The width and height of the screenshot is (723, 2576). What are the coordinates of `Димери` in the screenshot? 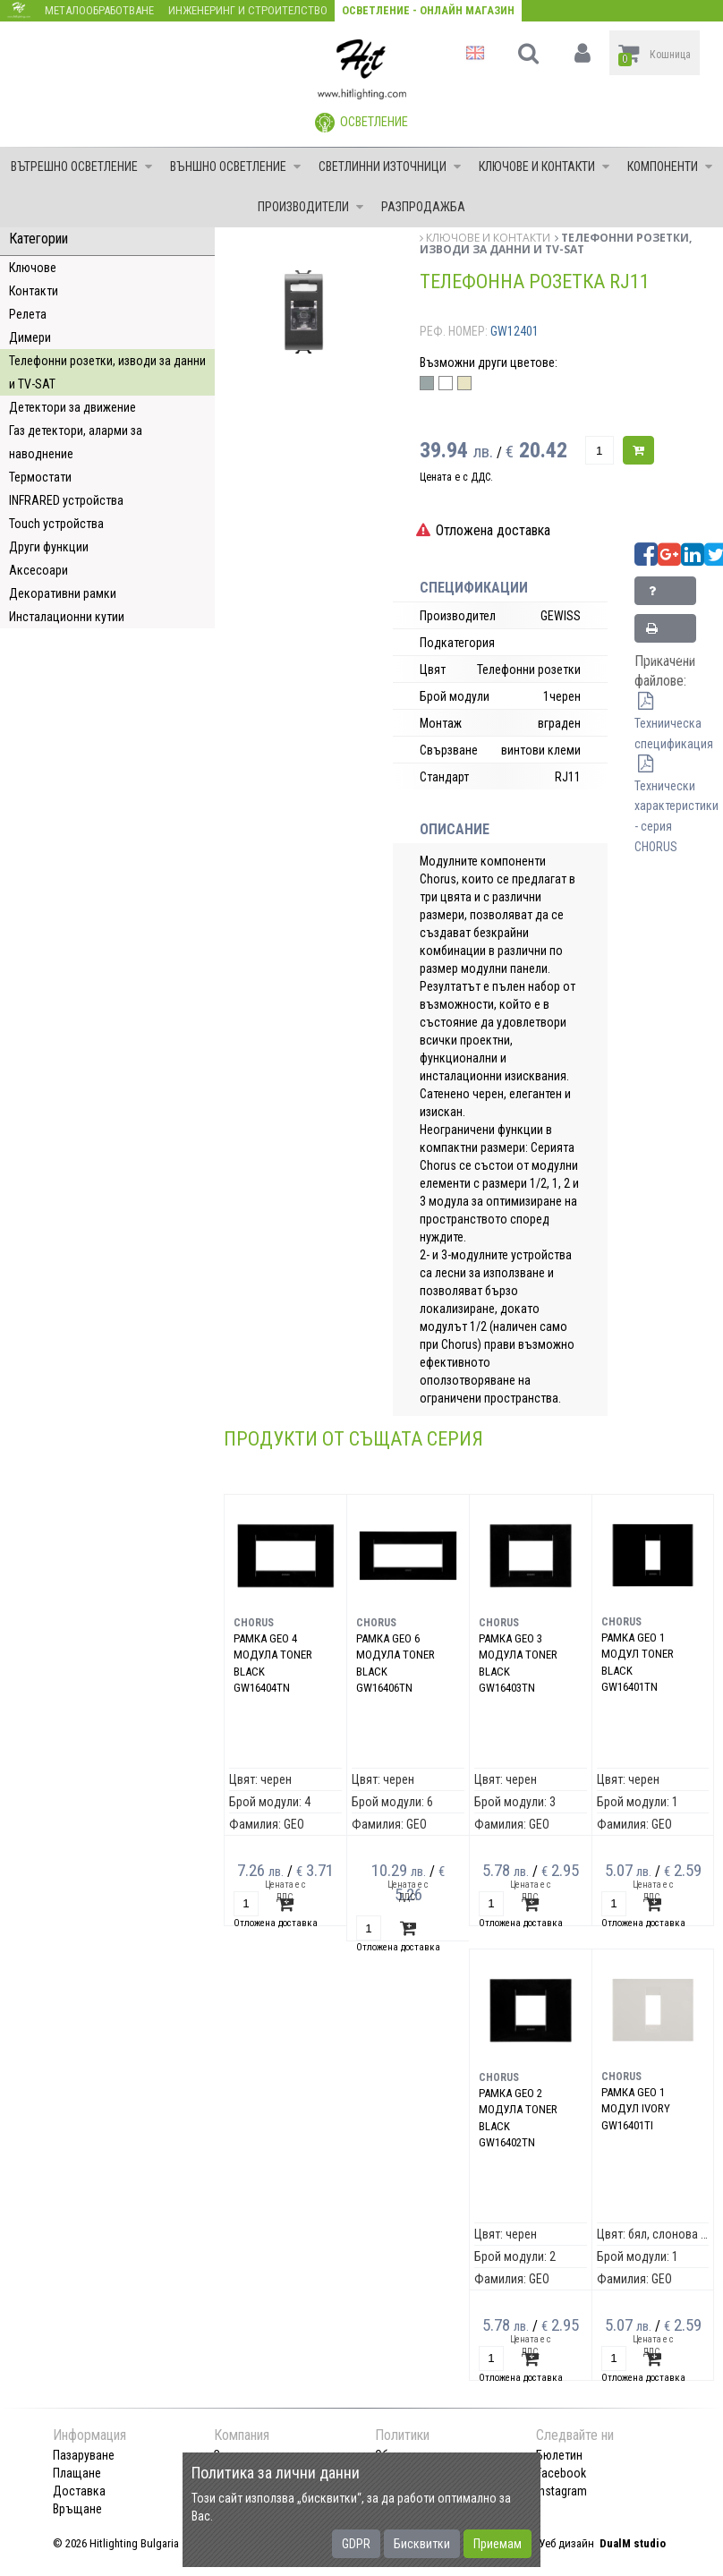 It's located at (30, 337).